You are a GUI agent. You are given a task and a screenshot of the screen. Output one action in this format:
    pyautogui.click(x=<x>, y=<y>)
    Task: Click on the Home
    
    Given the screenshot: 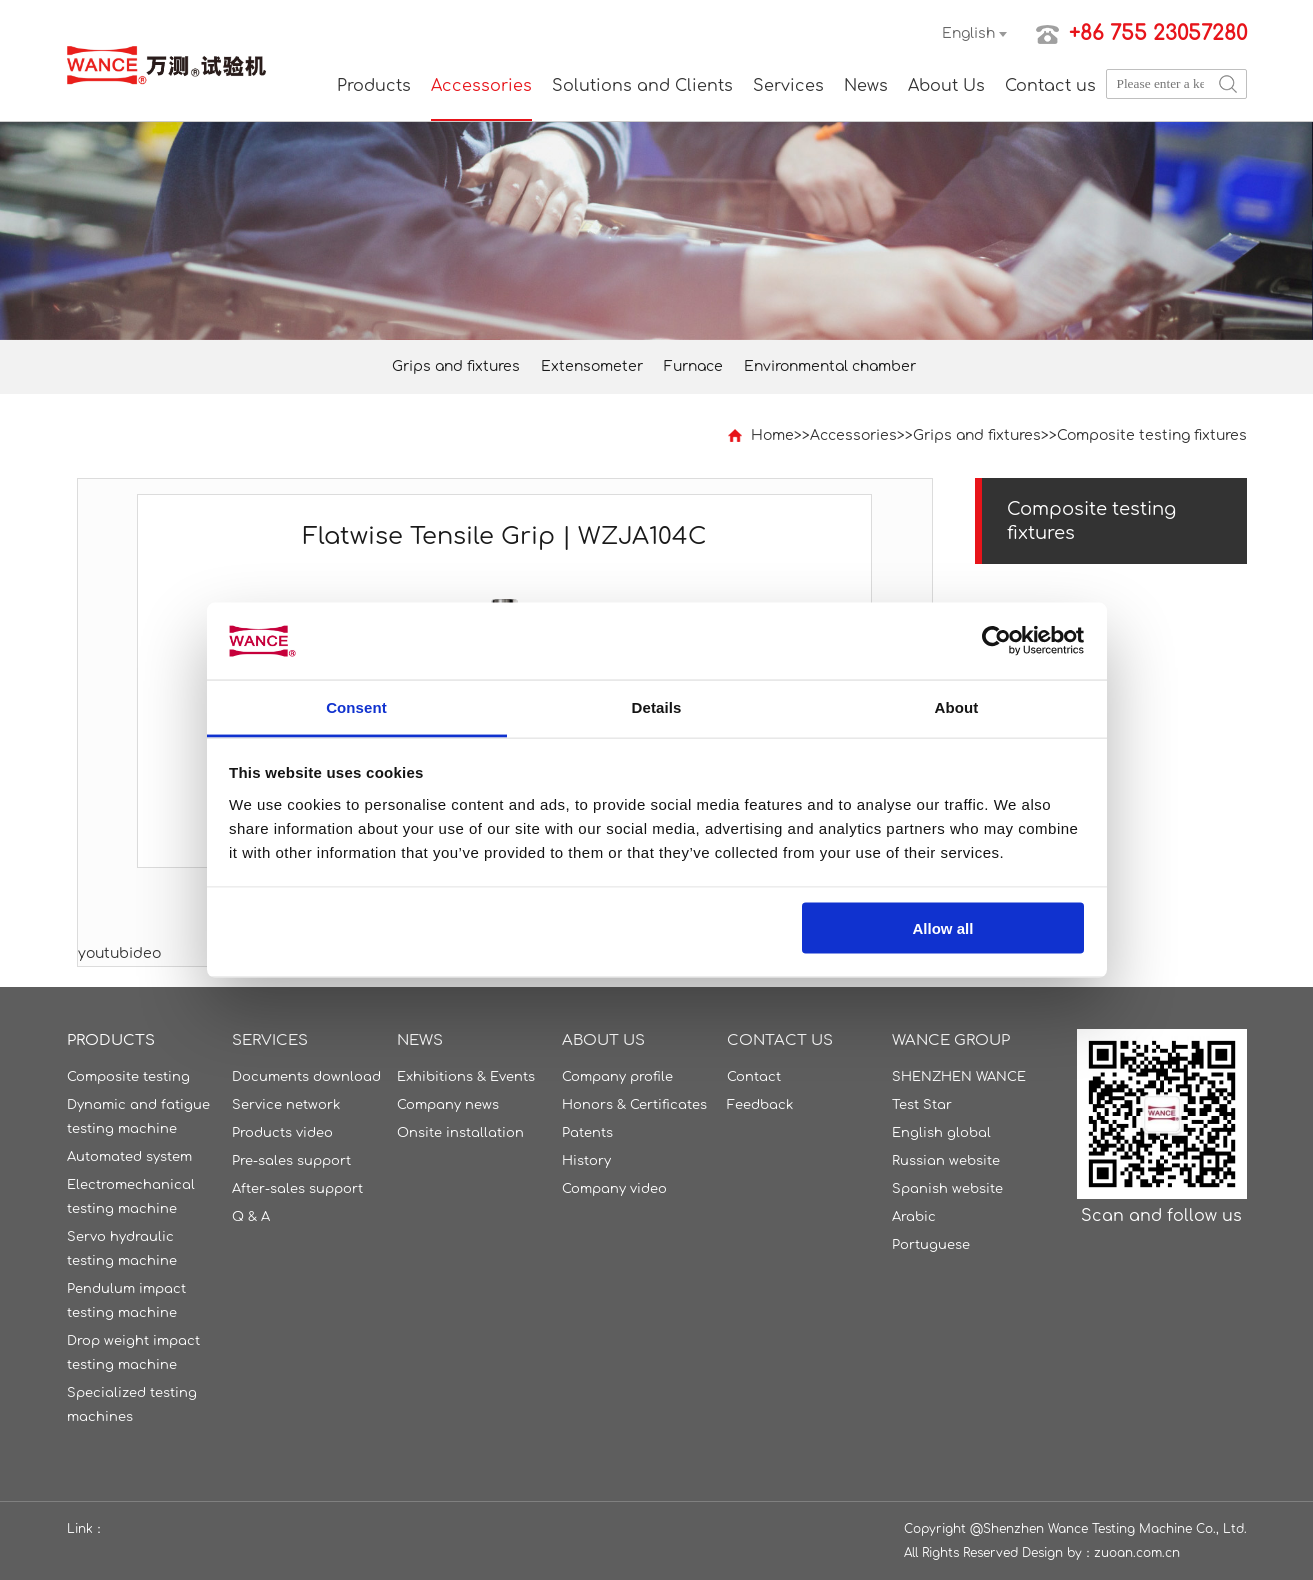 What is the action you would take?
    pyautogui.click(x=772, y=435)
    